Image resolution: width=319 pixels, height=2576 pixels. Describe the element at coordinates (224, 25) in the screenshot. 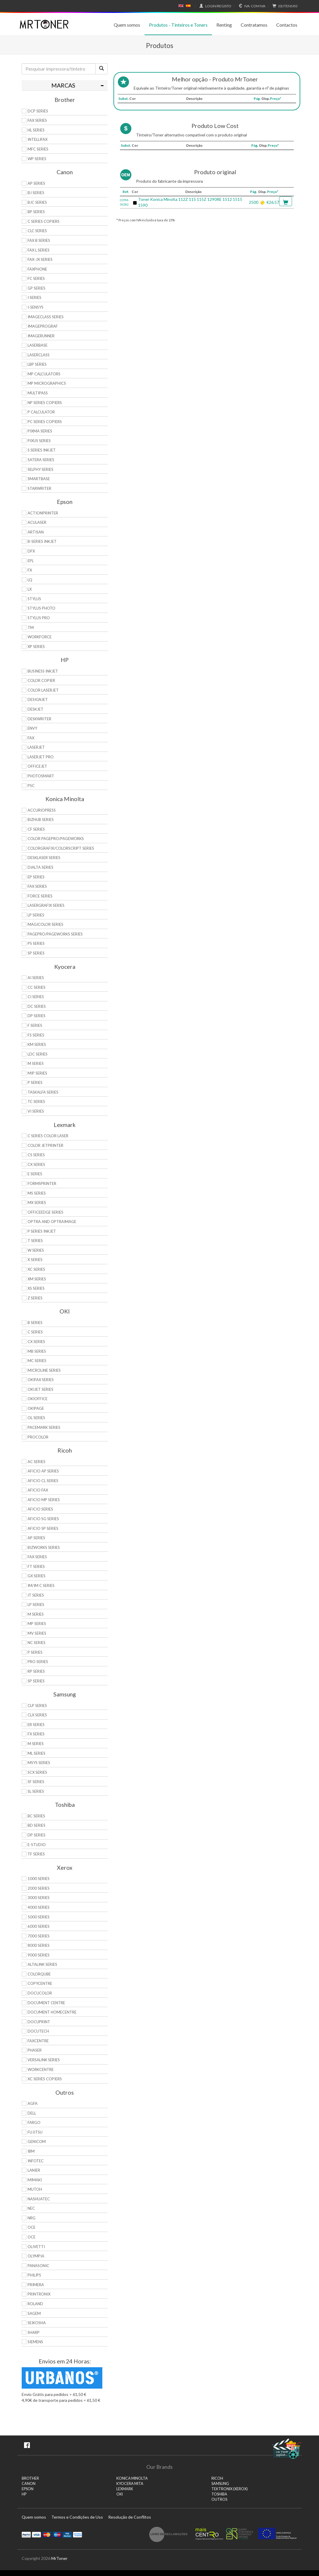

I see `Renting` at that location.